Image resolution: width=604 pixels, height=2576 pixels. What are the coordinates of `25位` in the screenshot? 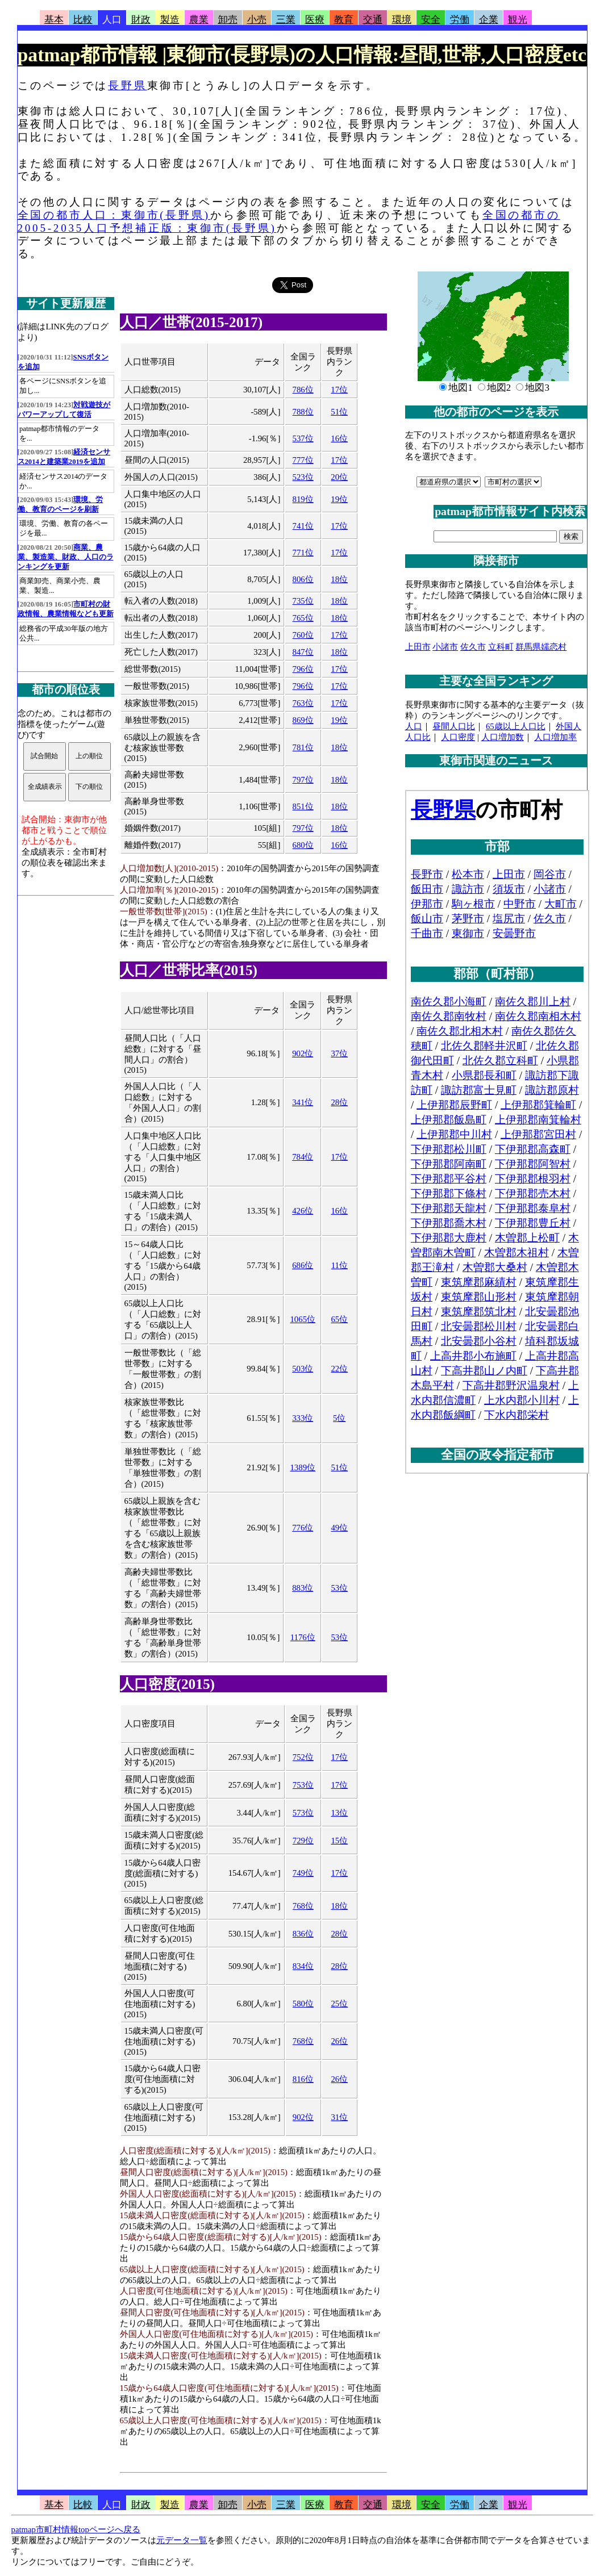 It's located at (339, 2003).